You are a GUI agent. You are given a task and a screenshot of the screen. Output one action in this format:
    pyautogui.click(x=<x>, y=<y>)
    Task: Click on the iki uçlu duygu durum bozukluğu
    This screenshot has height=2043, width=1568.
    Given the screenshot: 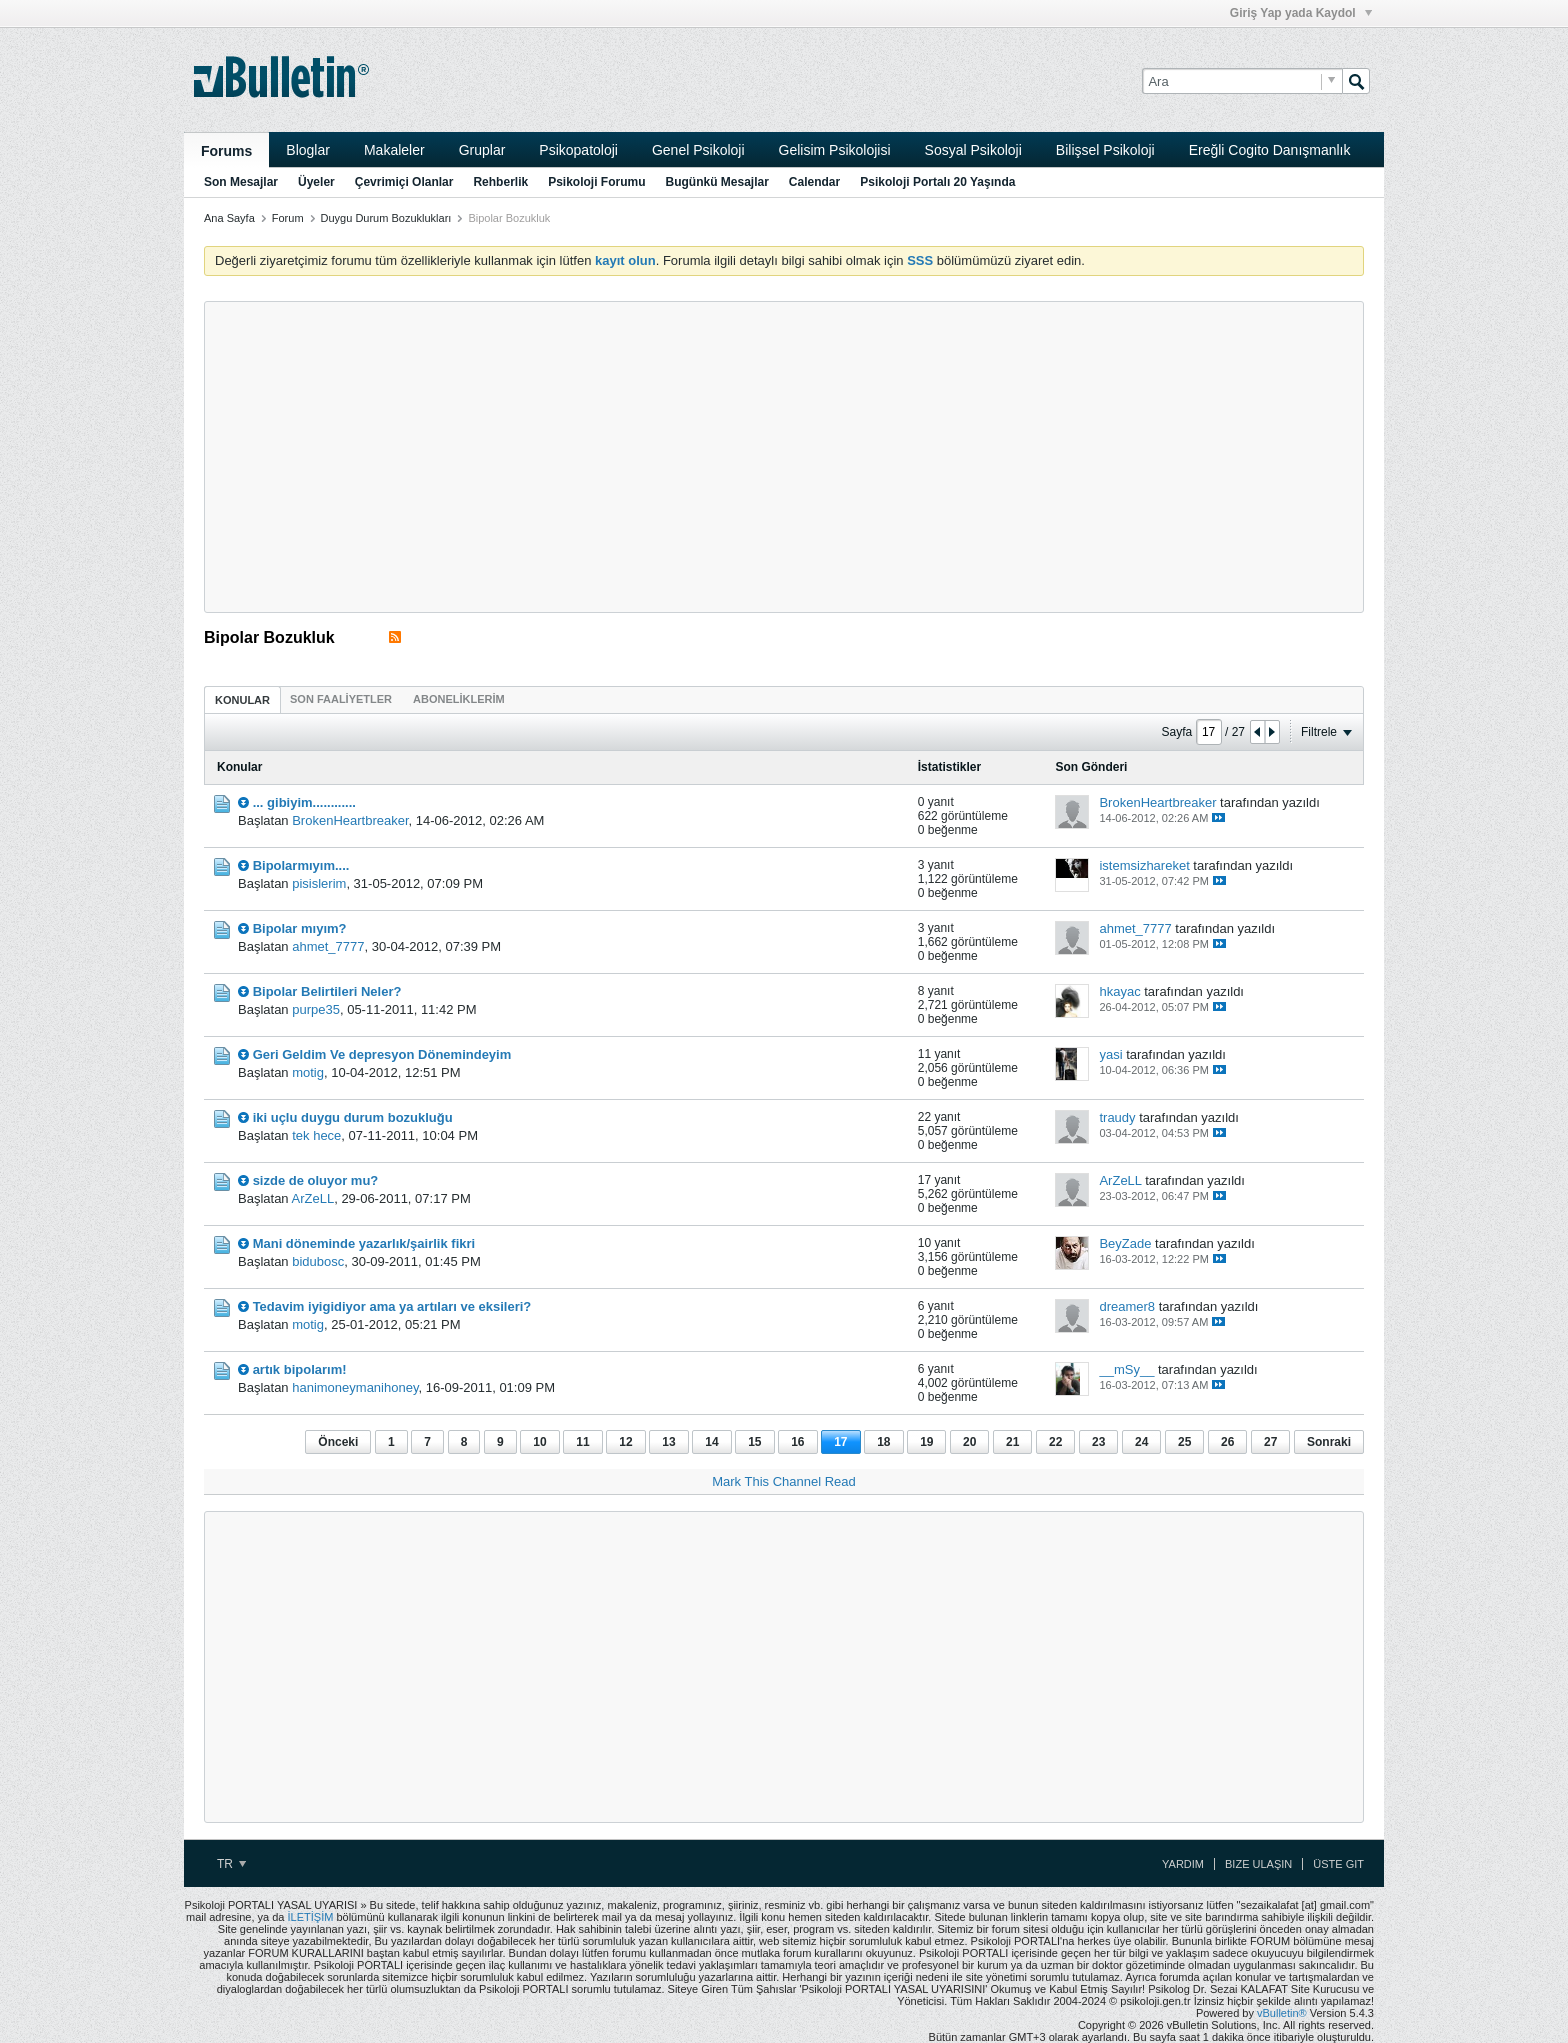 What is the action you would take?
    pyautogui.click(x=353, y=1117)
    